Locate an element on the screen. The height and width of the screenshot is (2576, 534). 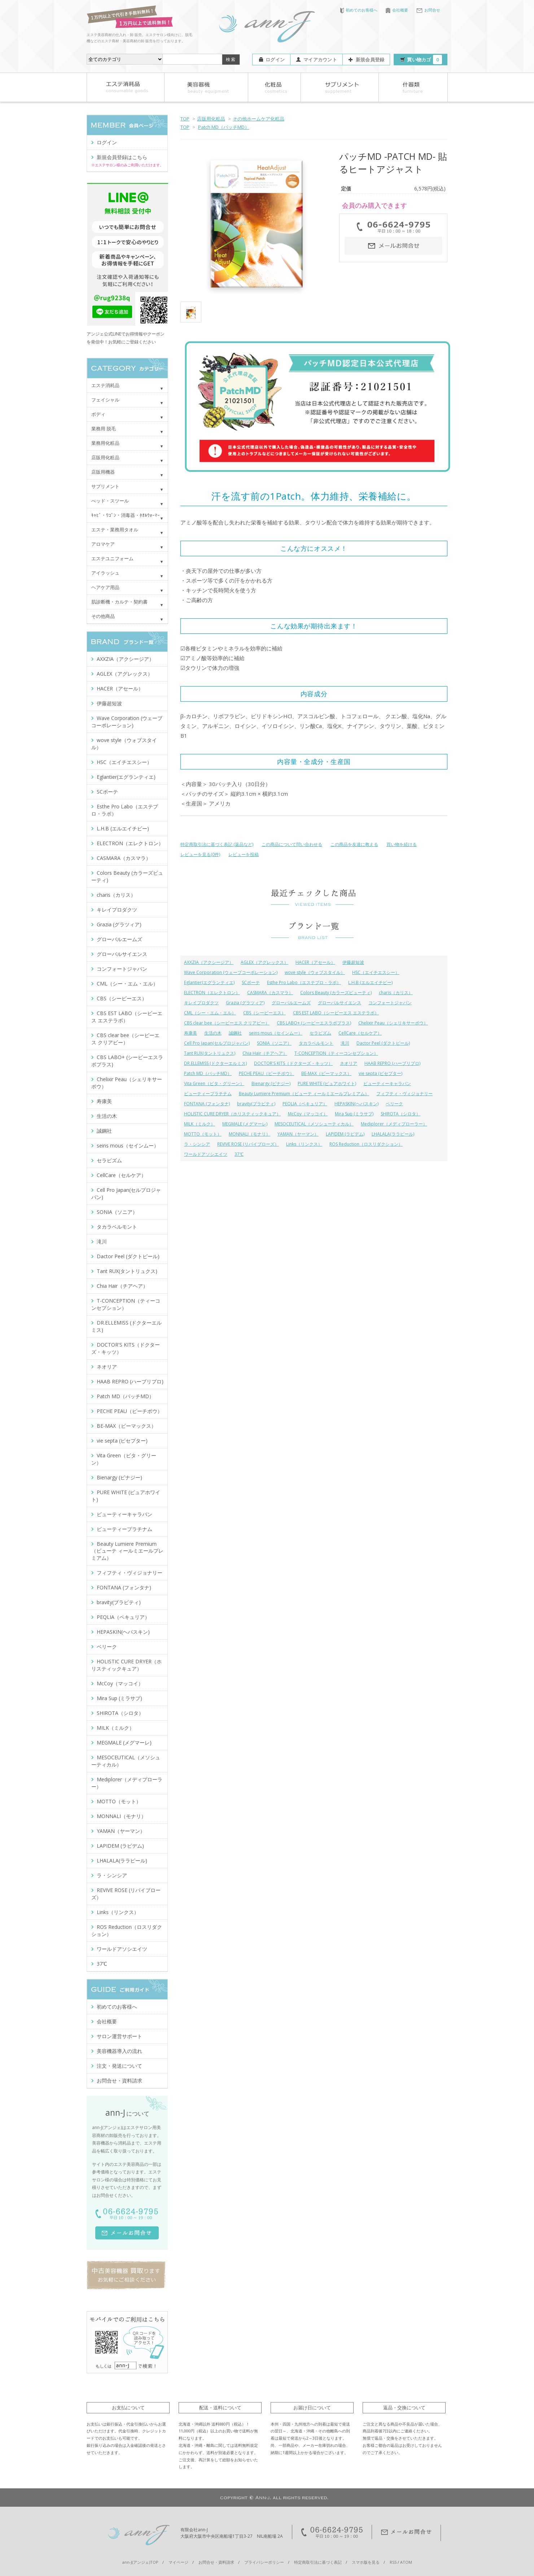
ビューティープラチナム is located at coordinates (208, 1093).